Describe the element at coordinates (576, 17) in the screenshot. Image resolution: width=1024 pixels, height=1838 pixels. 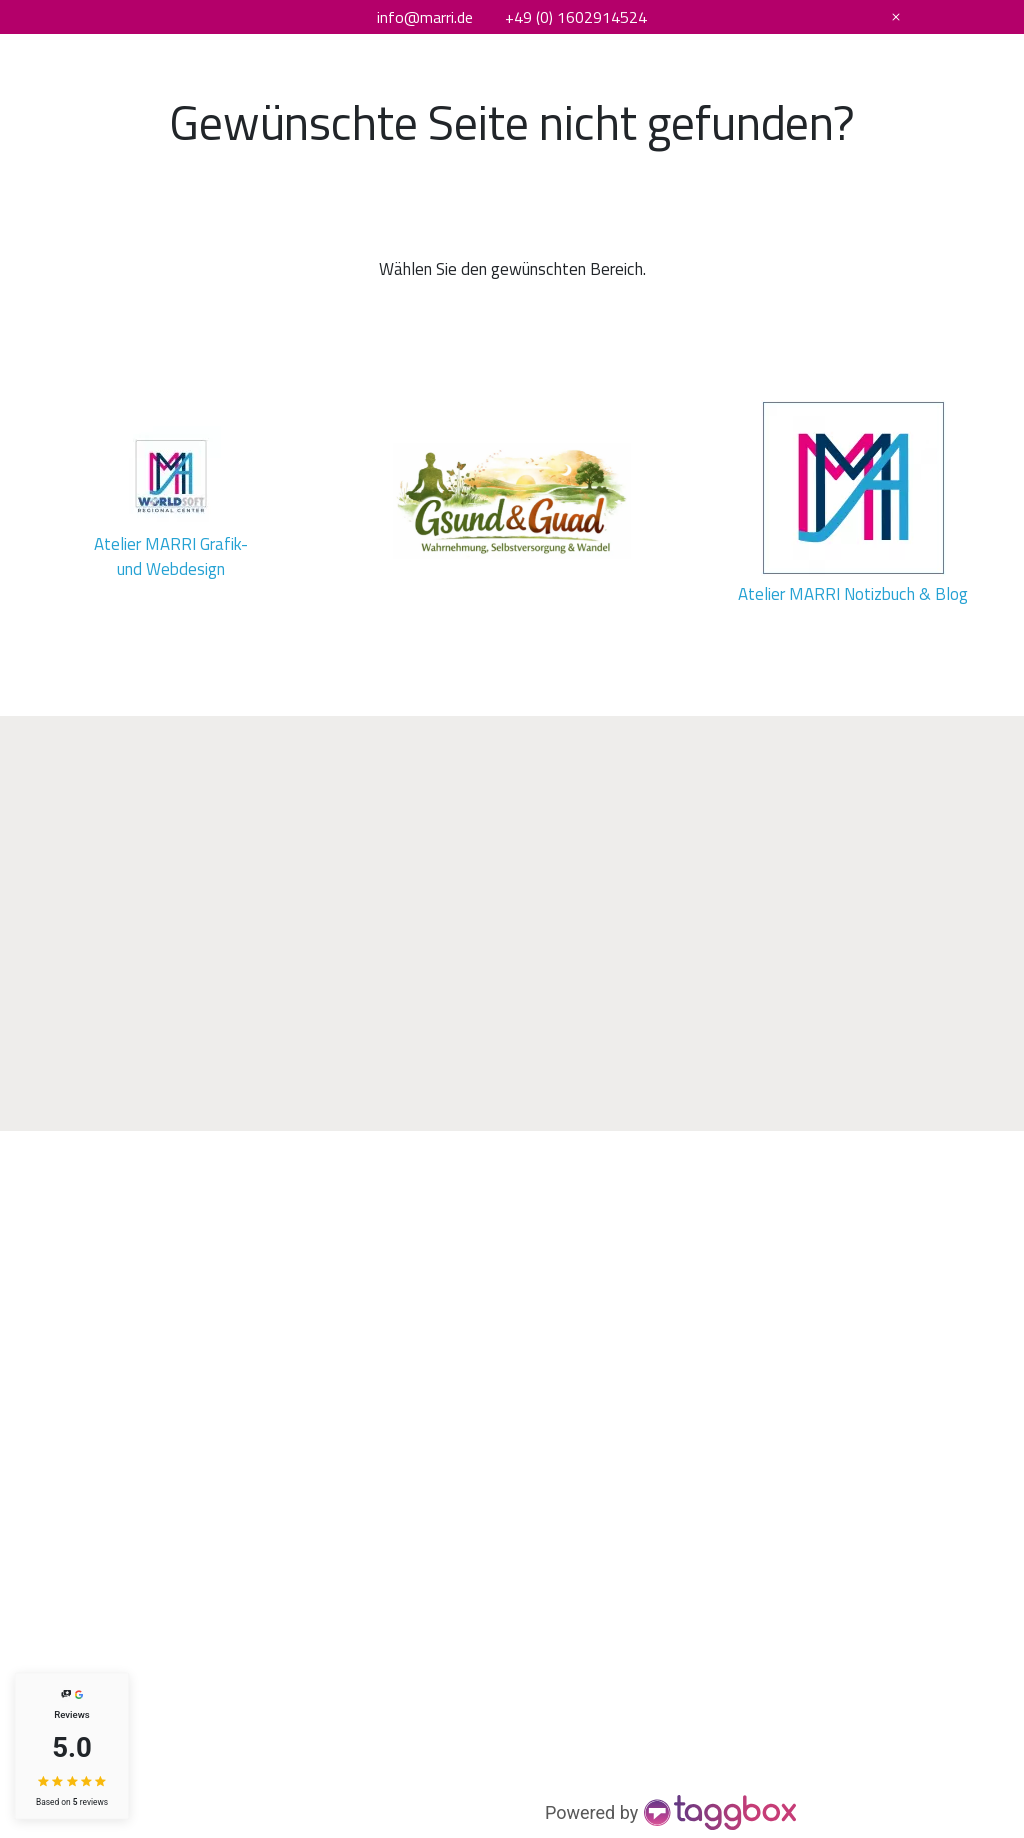
I see `+49 (0) 1602914524 [Telefonnummer]` at that location.